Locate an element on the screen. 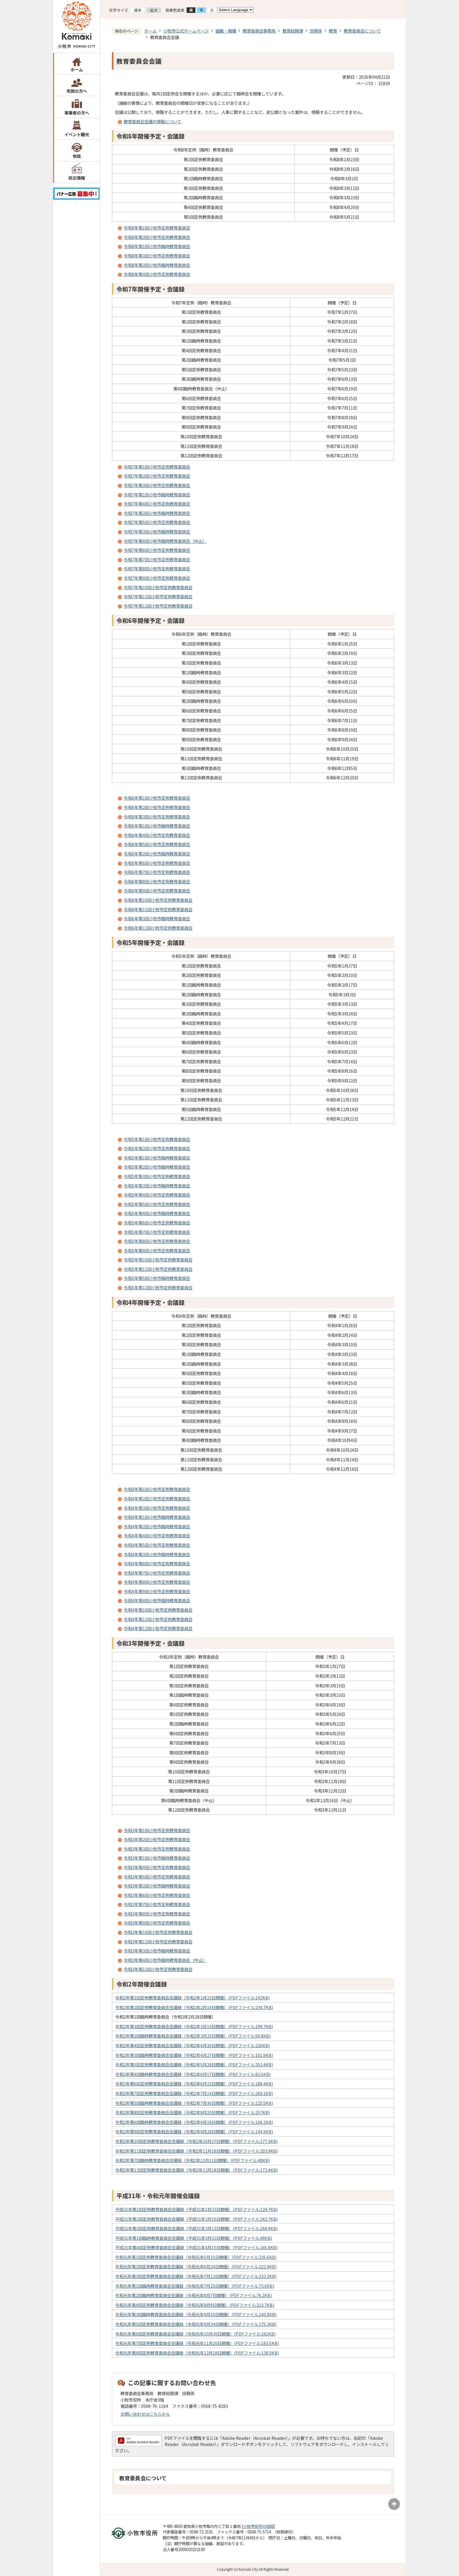 This screenshot has width=459, height=2576. 令和元年第3回臨時教育委員会会議録（令和元年9月10日開催）(PDFファイル:140.8KB) is located at coordinates (196, 2314).